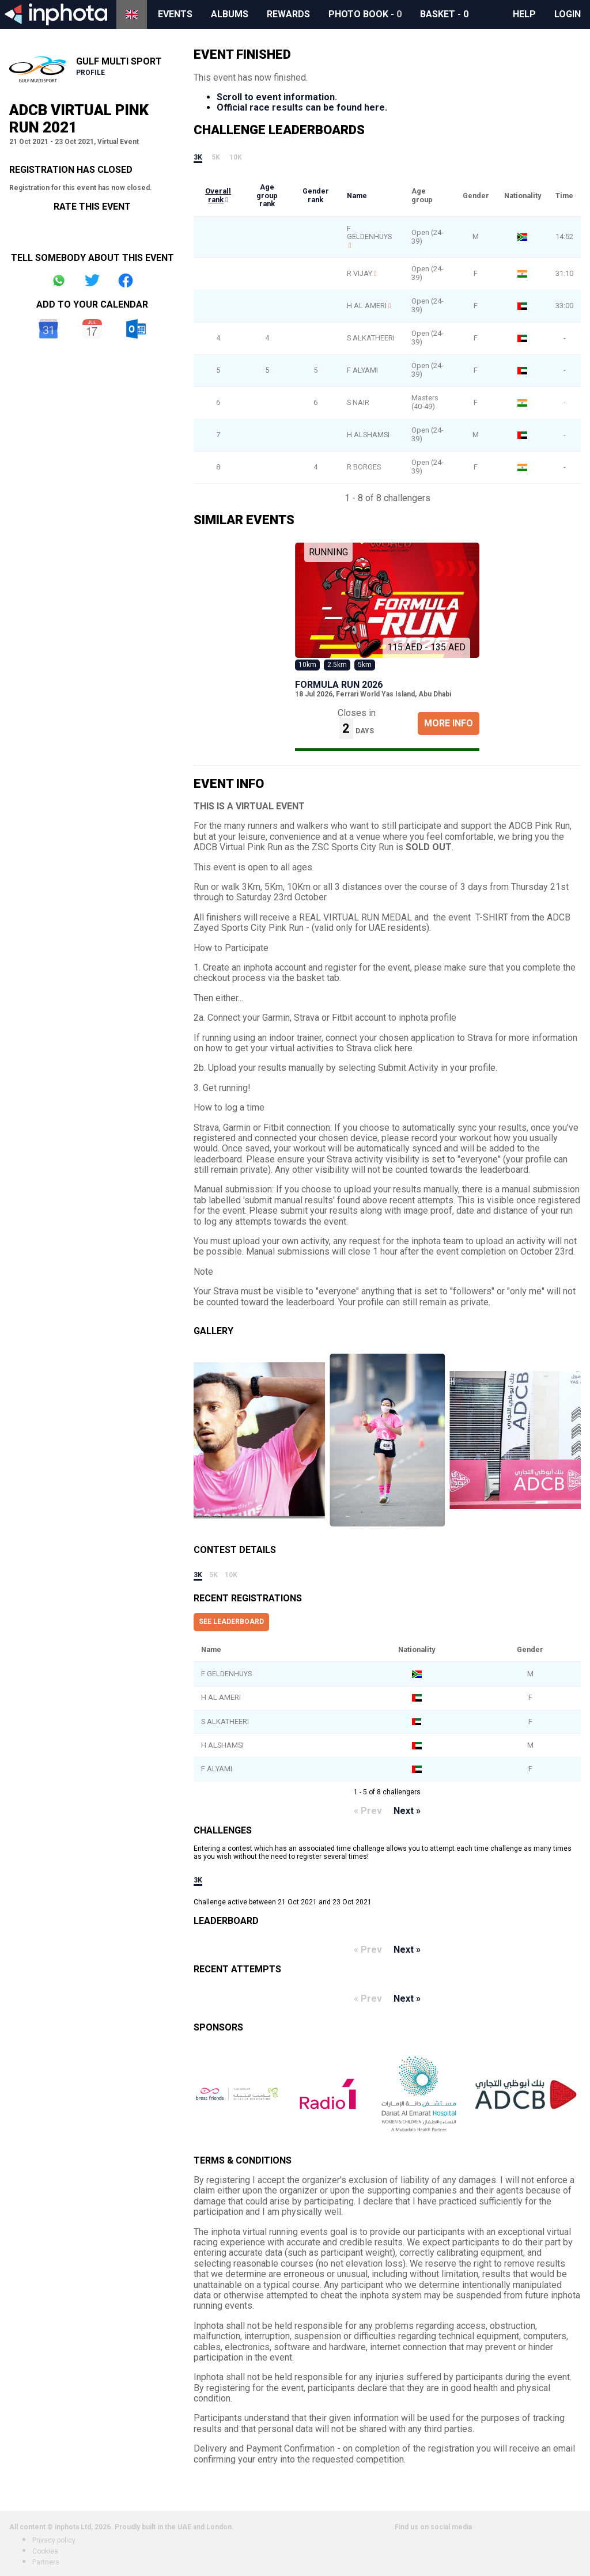 This screenshot has width=590, height=2576. Describe the element at coordinates (369, 232) in the screenshot. I see `F GELDENHUYS` at that location.